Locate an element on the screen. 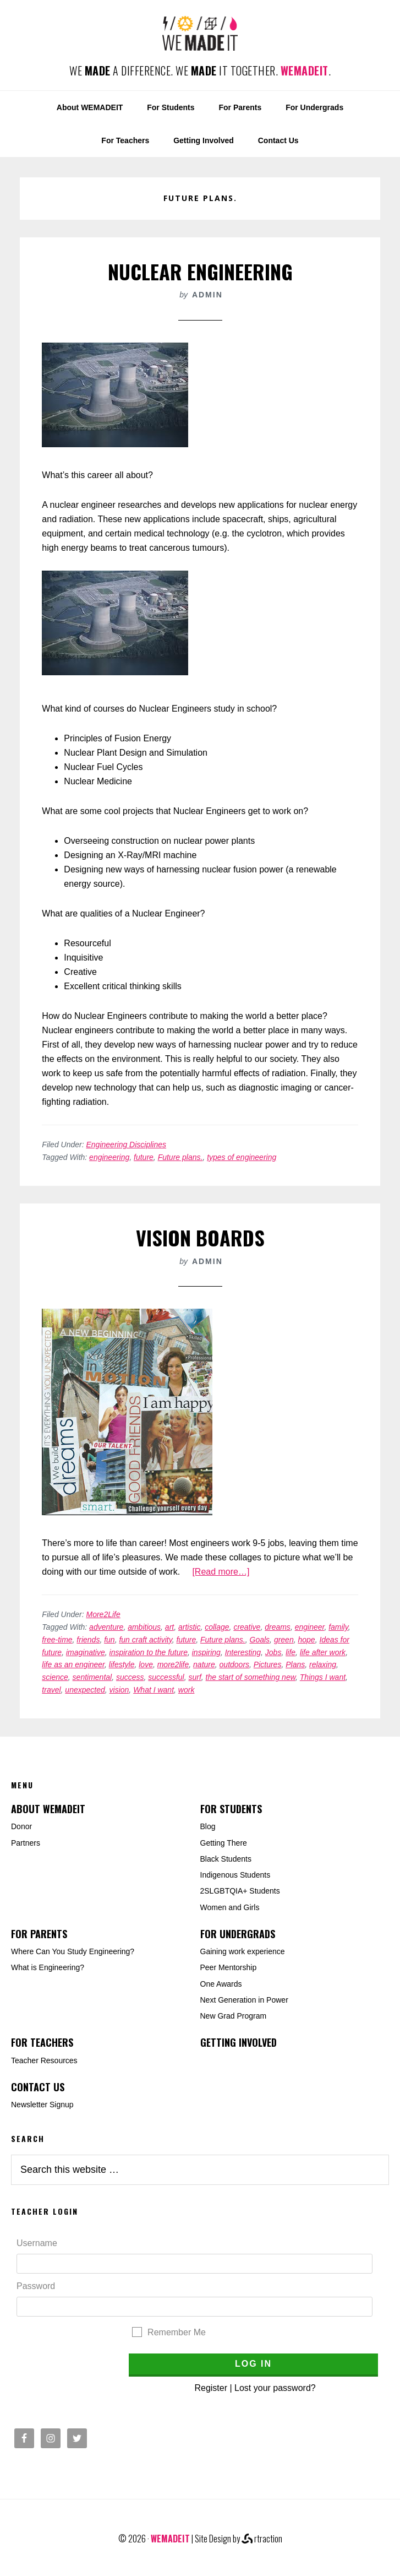  success is located at coordinates (130, 1677).